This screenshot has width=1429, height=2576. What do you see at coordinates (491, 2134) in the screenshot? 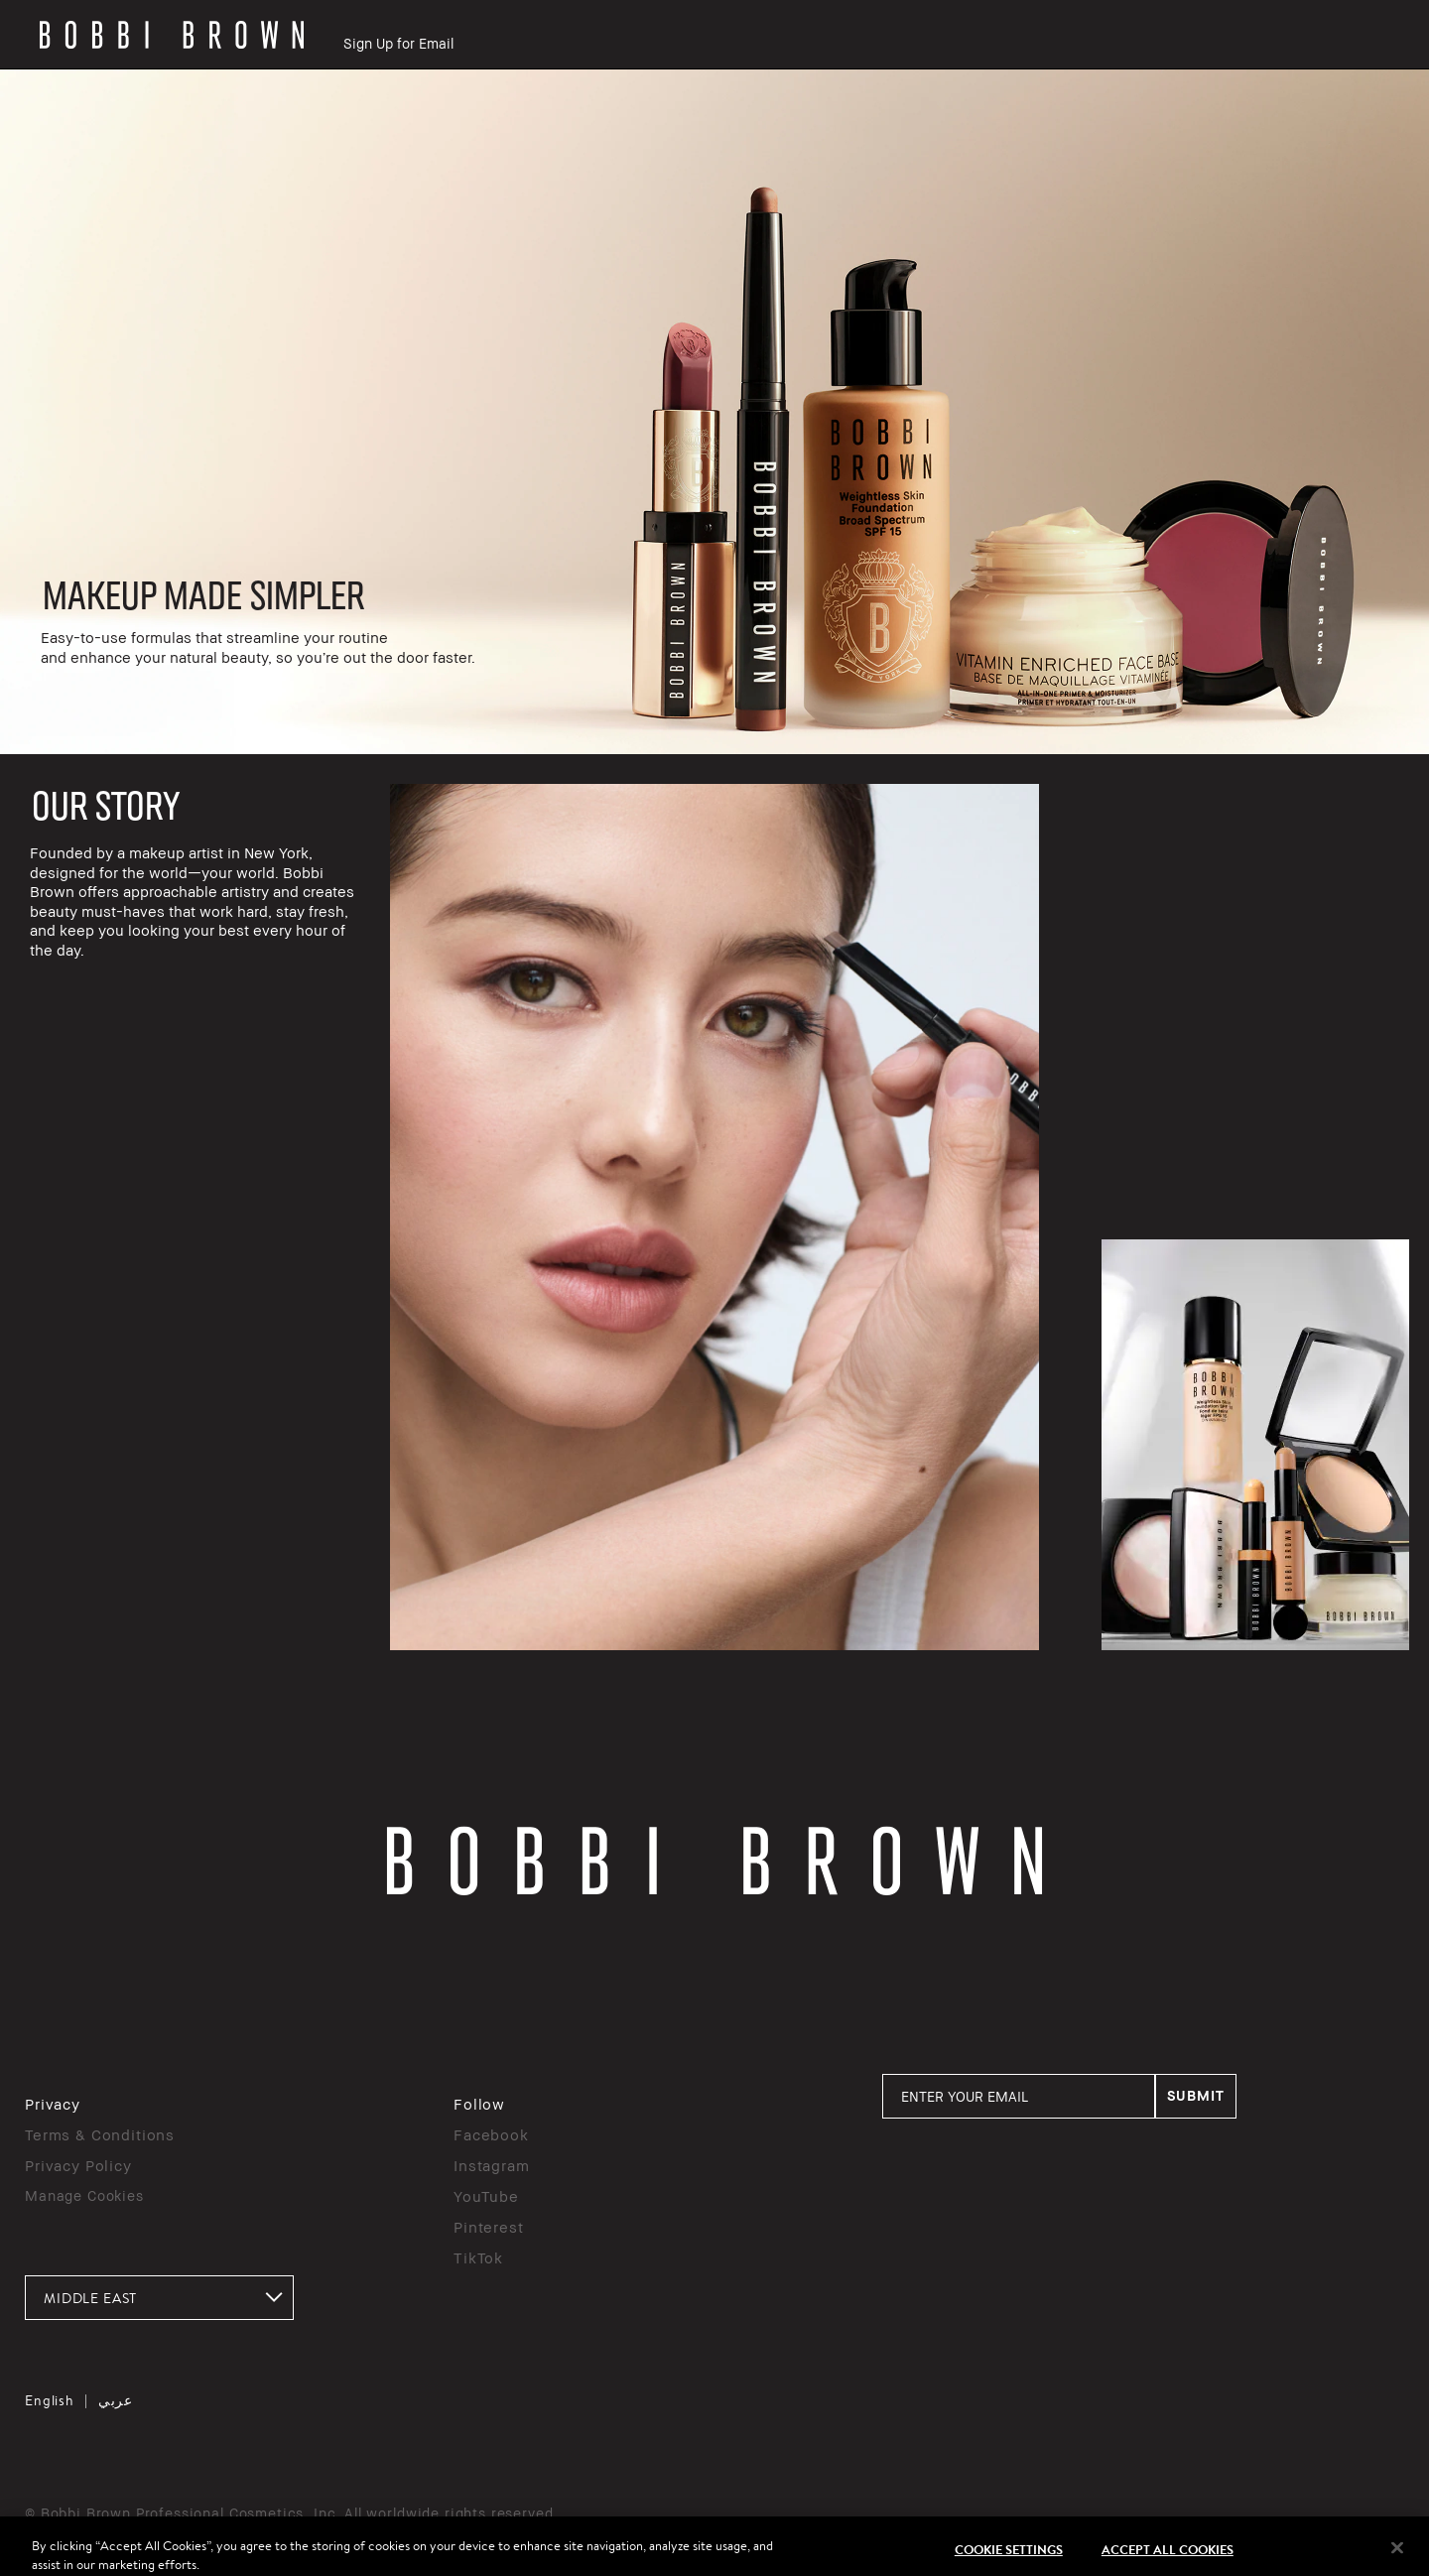
I see `Facebook` at bounding box center [491, 2134].